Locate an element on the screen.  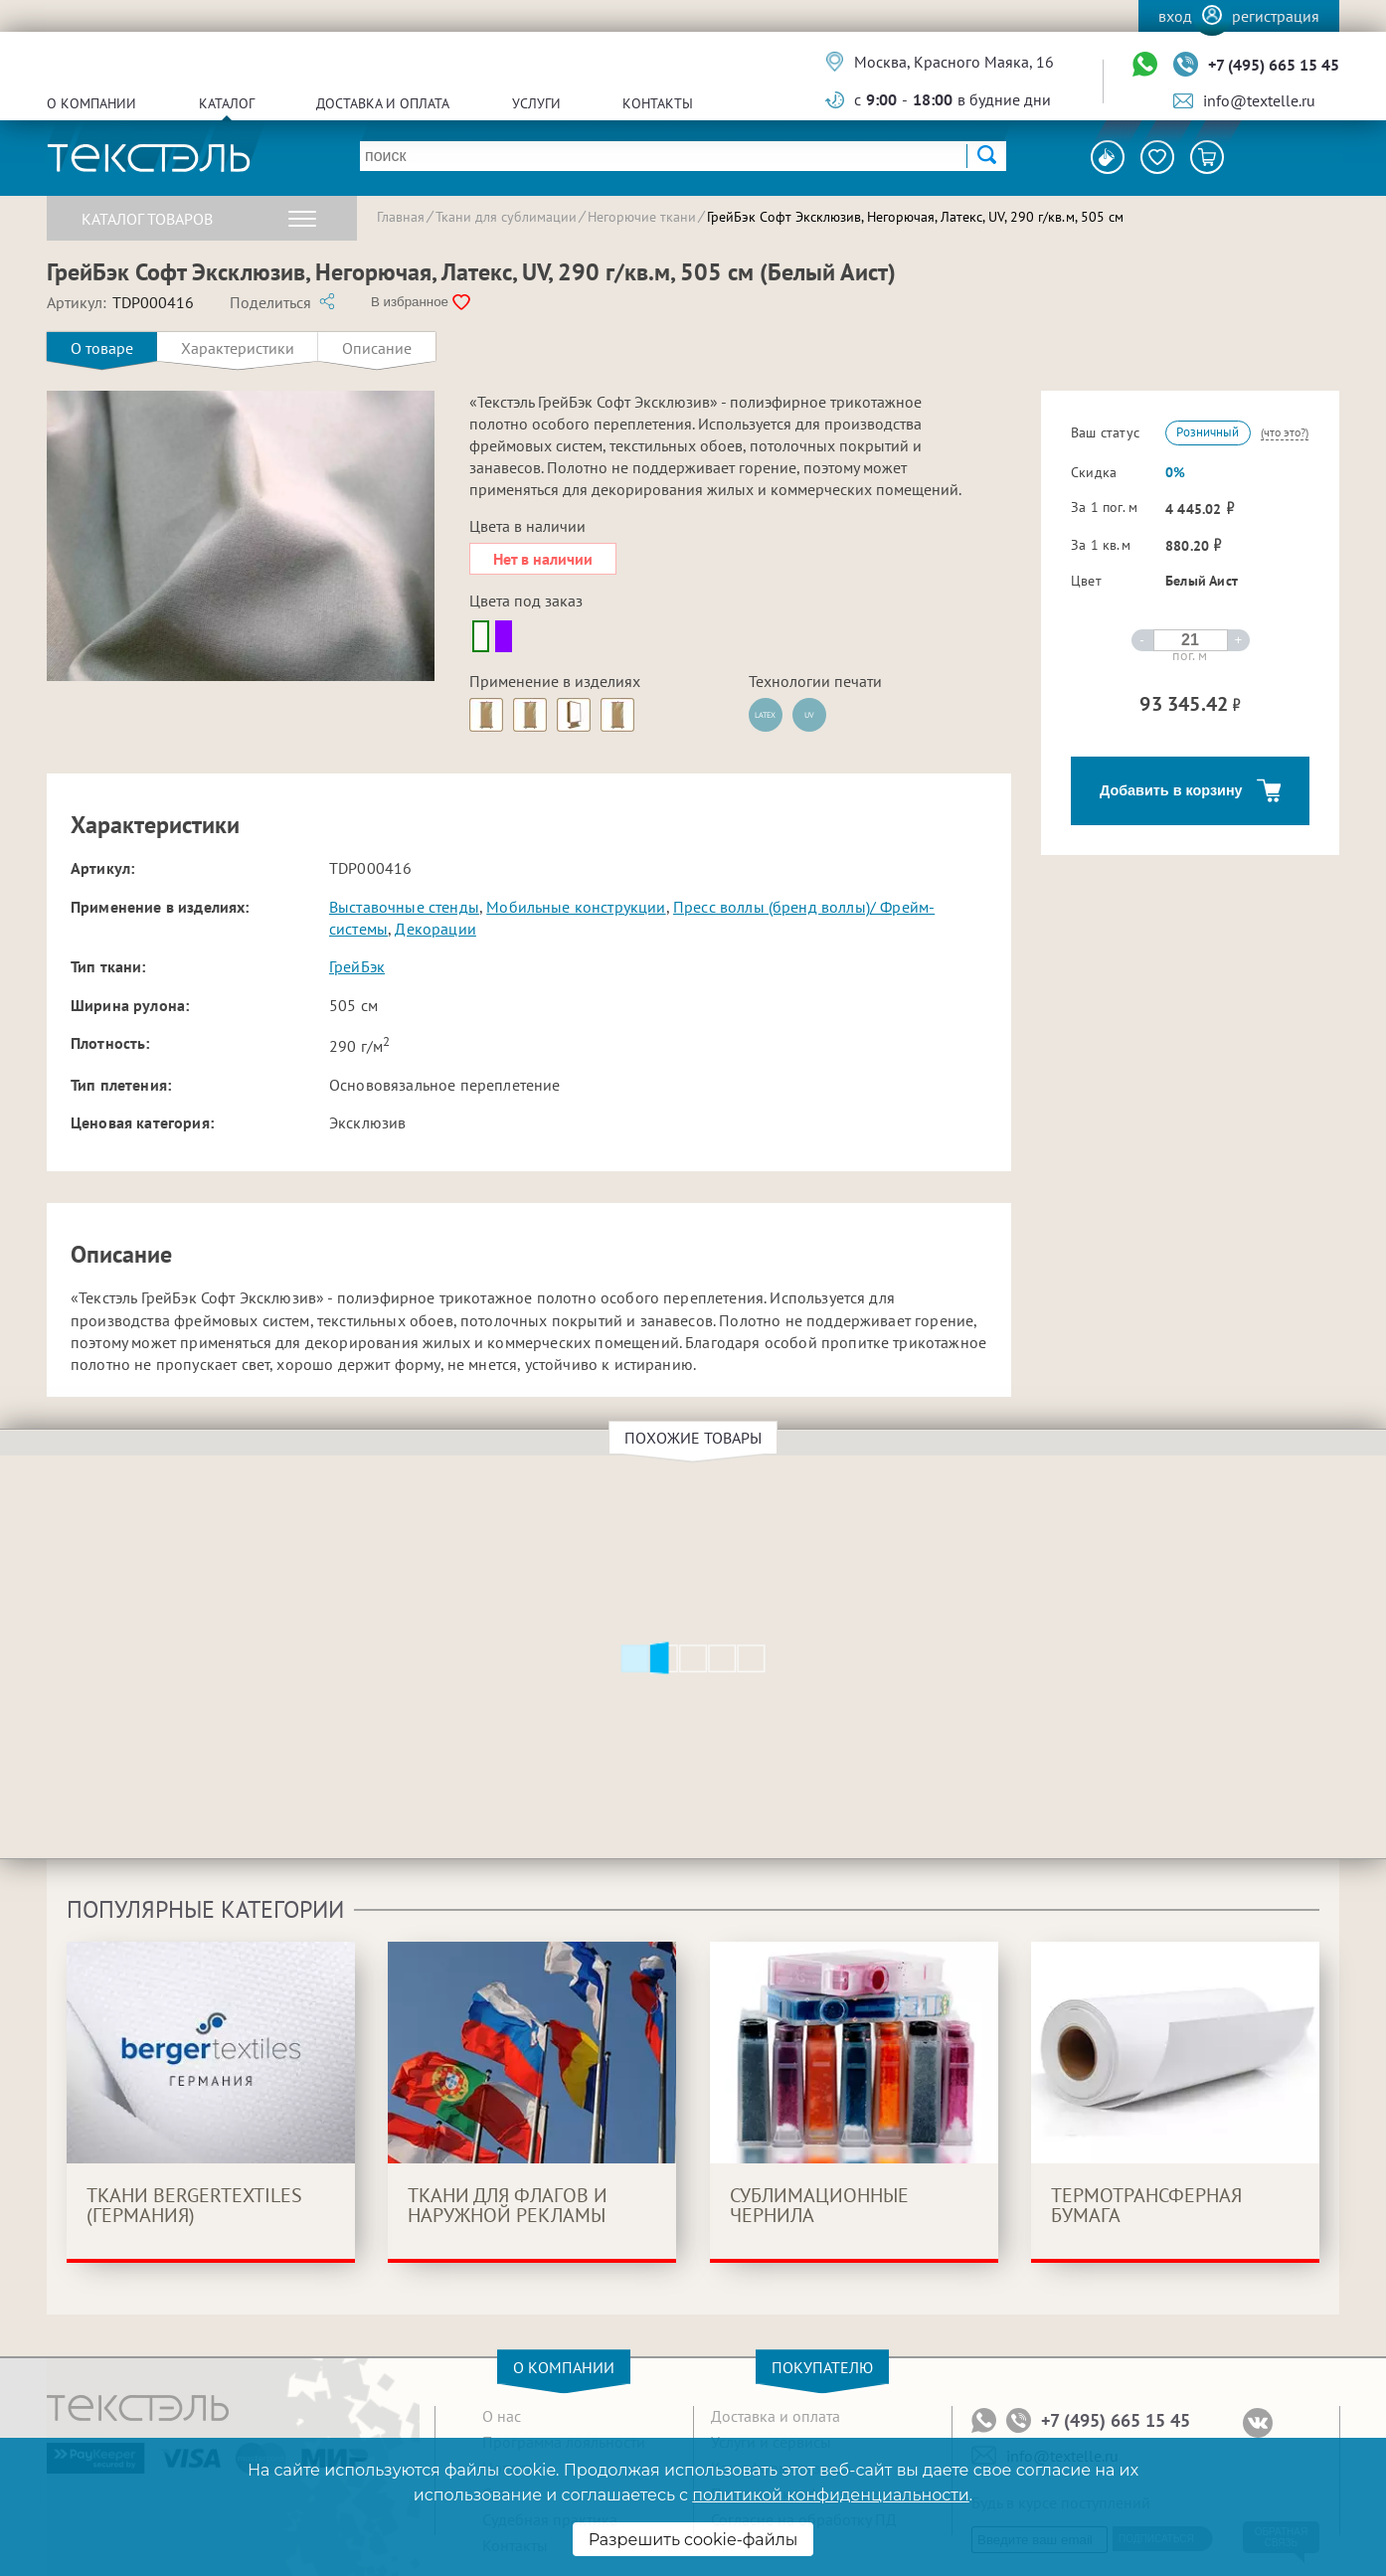
info@textelle.ru is located at coordinates (1259, 100).